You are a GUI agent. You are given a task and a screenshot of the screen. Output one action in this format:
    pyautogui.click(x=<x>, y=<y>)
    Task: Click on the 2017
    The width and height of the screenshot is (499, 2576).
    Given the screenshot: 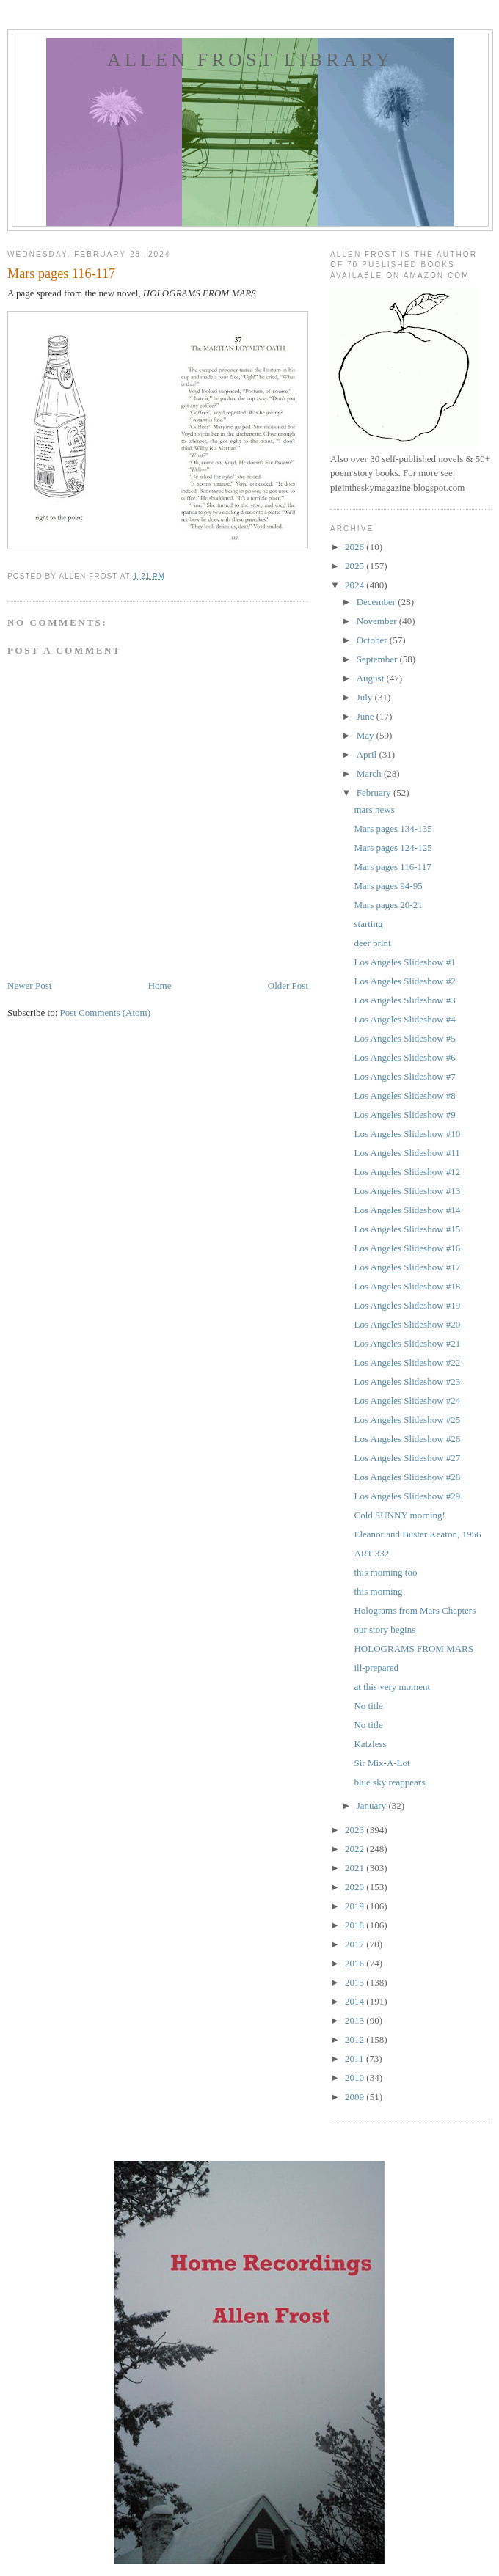 What is the action you would take?
    pyautogui.click(x=355, y=1944)
    